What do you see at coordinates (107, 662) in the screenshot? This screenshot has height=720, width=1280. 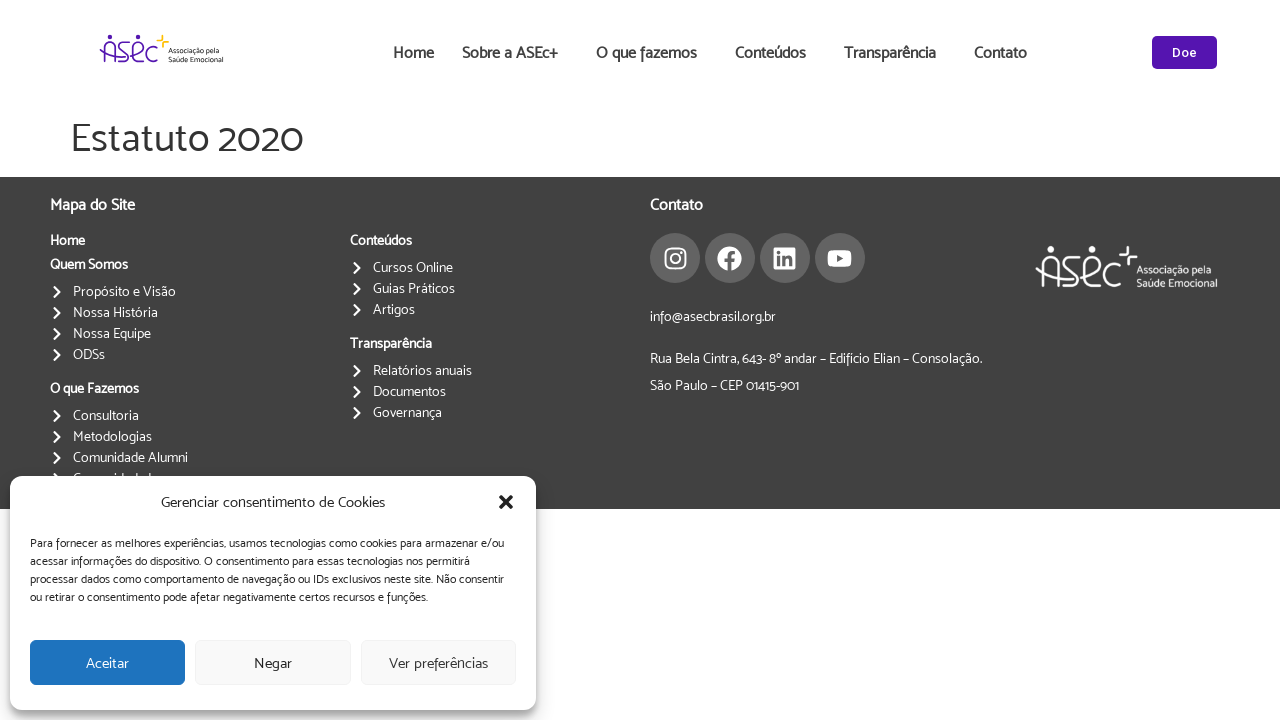 I see `Aceitar` at bounding box center [107, 662].